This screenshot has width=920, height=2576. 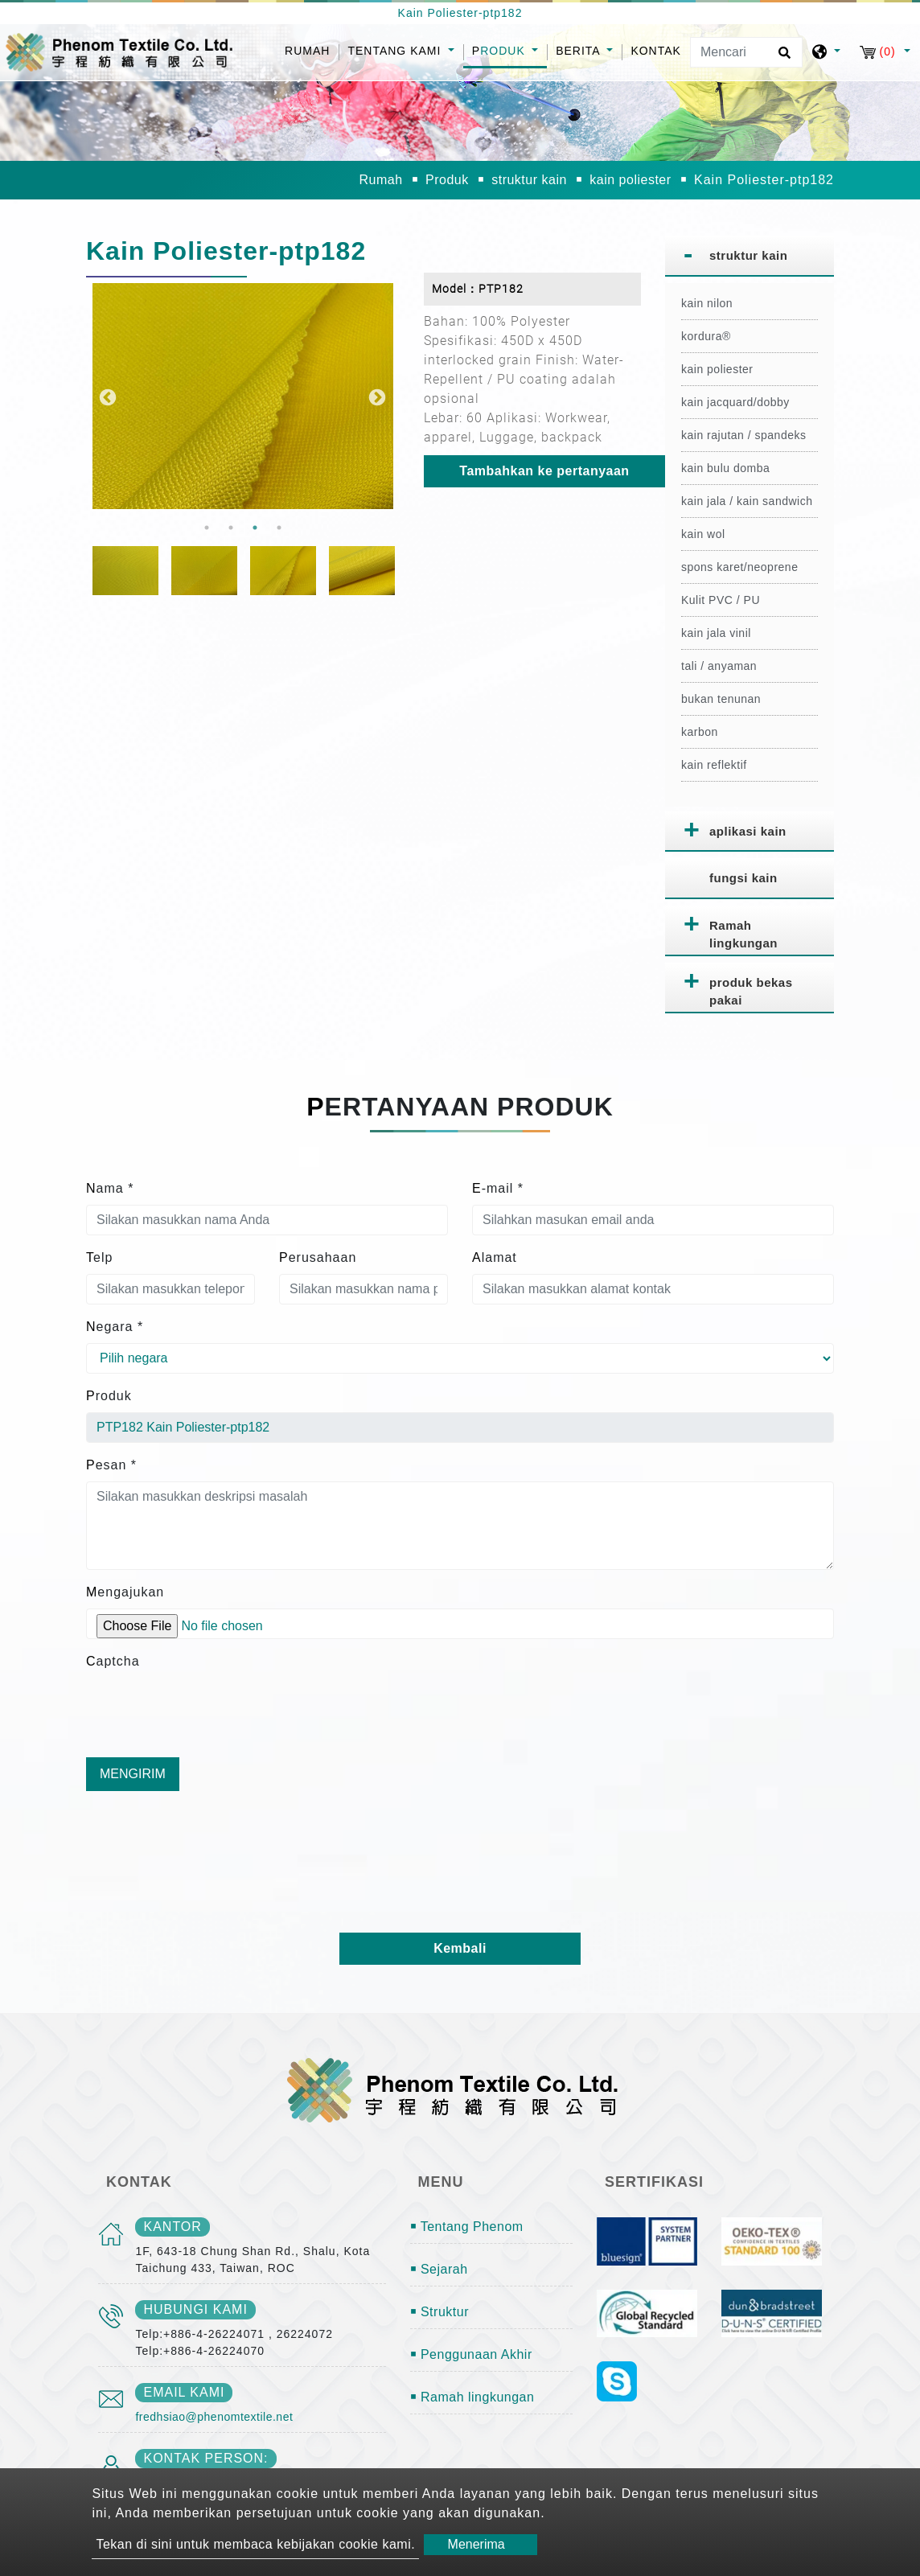 What do you see at coordinates (172, 2226) in the screenshot?
I see `kantor` at bounding box center [172, 2226].